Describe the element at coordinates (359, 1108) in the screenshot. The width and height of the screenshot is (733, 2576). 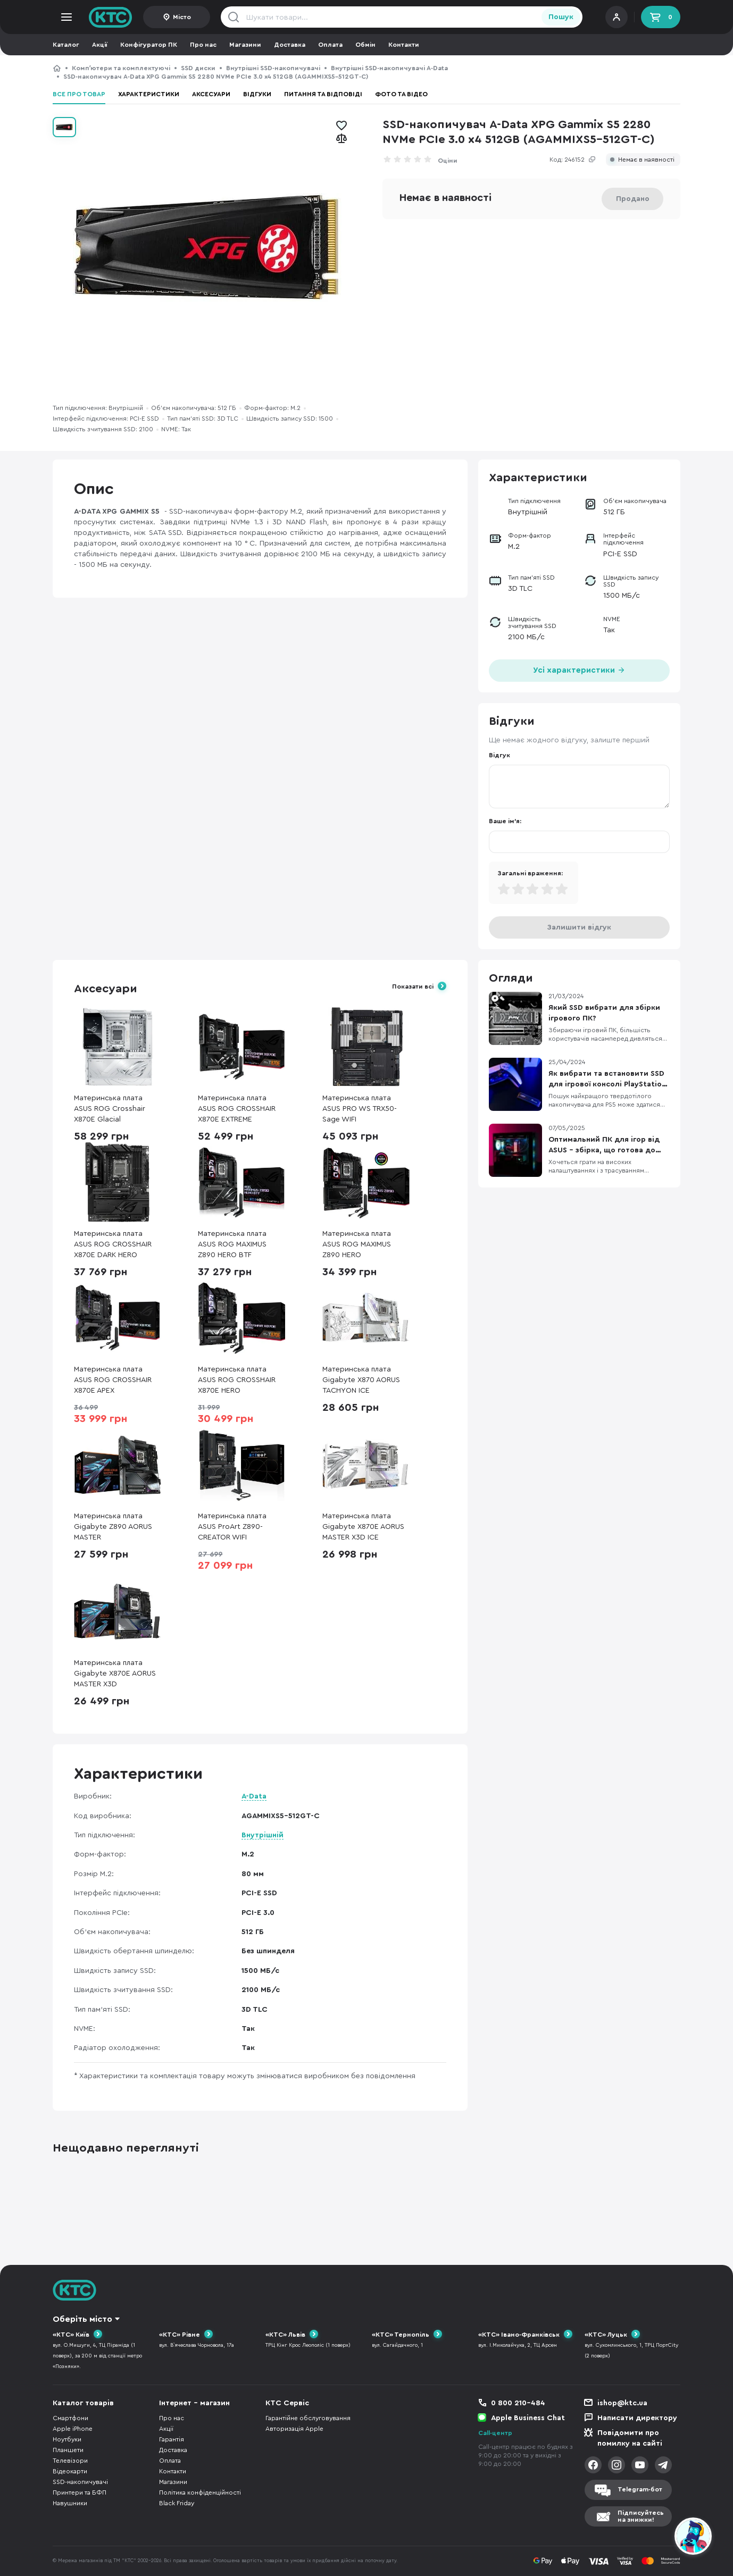
I see `Материнська плата ASUS PRO WS TRX50-Sage WIFI` at that location.